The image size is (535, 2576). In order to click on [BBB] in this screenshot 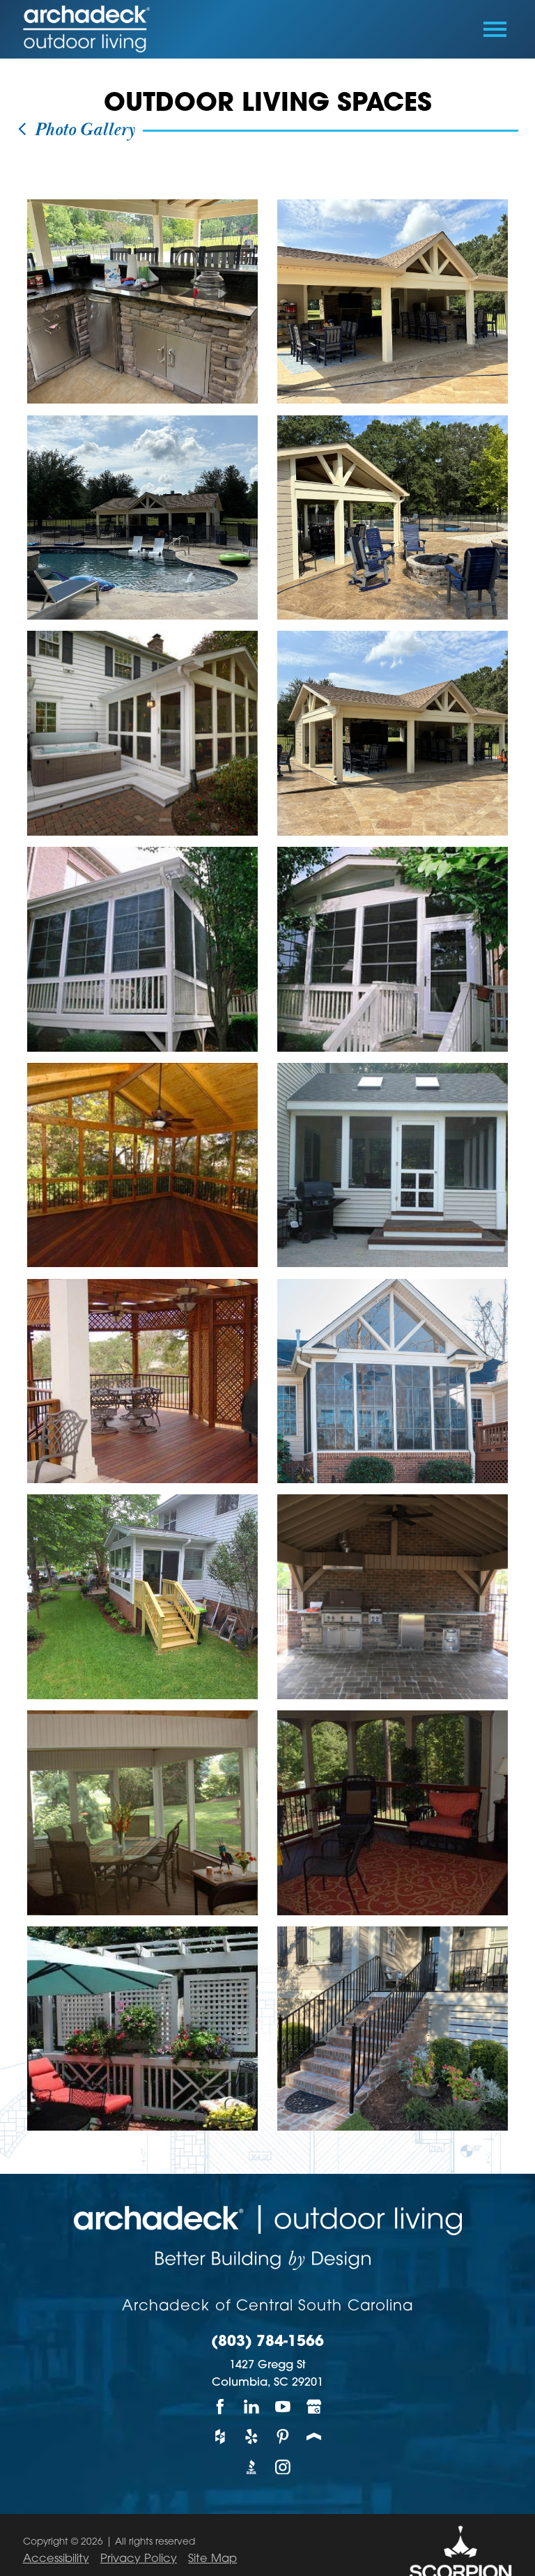, I will do `click(252, 2467)`.